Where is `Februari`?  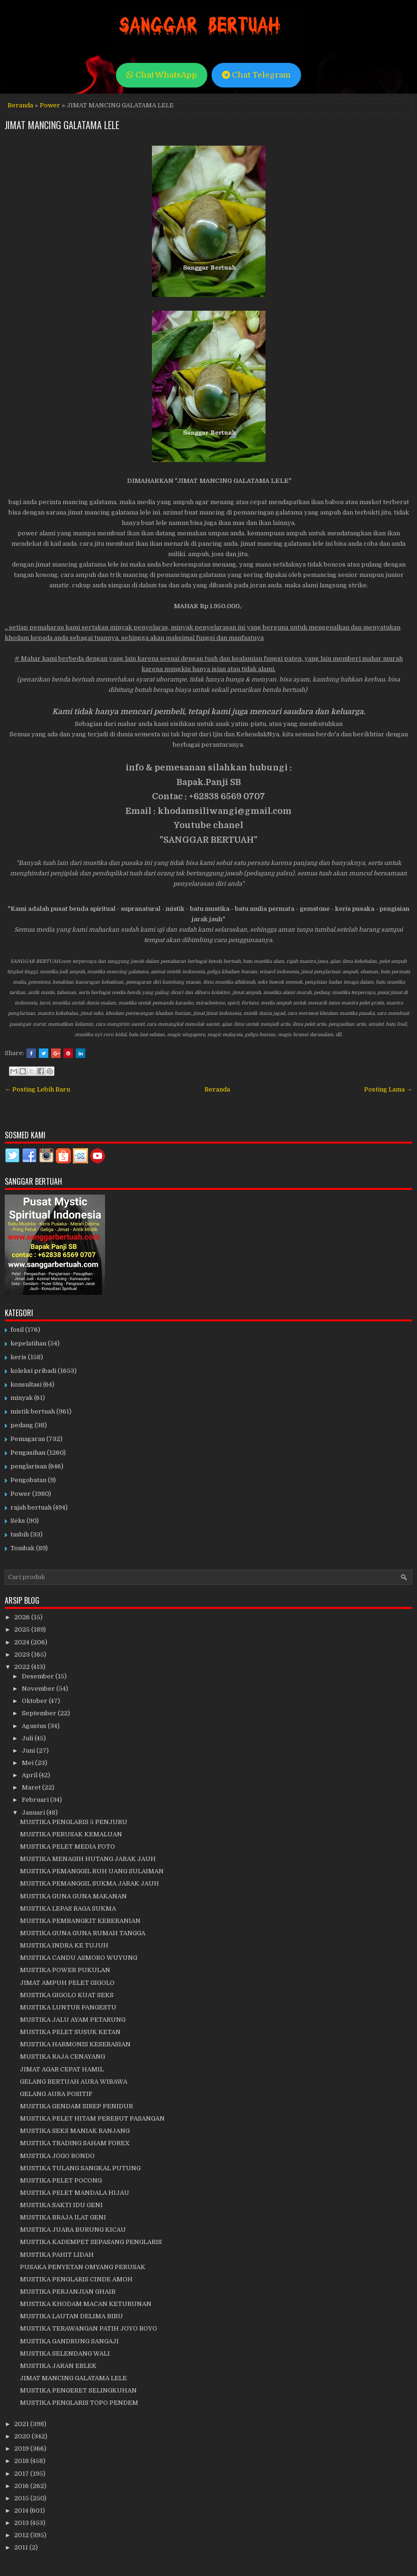
Februari is located at coordinates (36, 1799).